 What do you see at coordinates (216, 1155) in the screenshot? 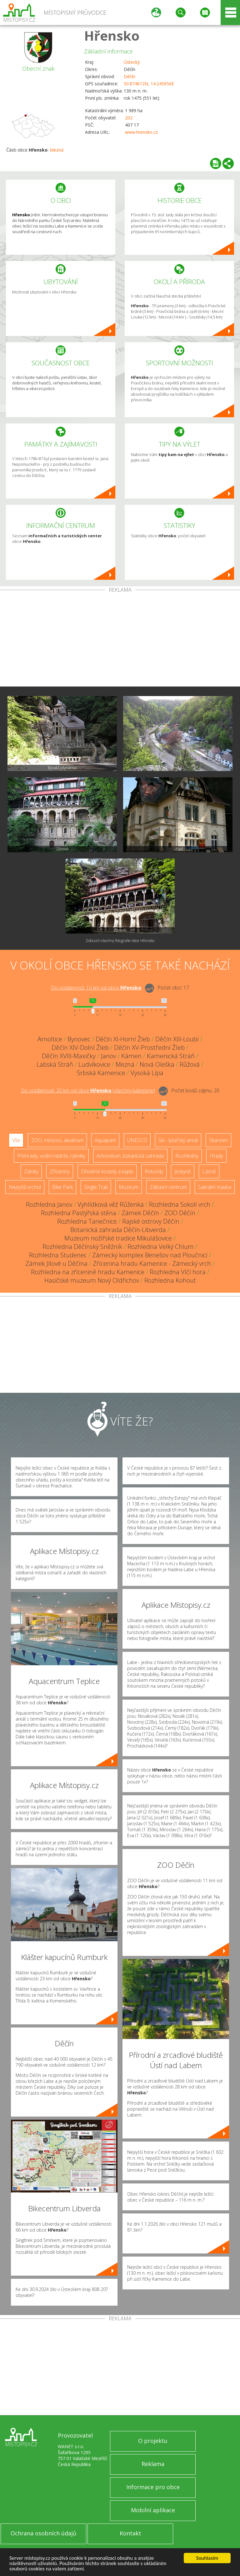
I see `Hrady` at bounding box center [216, 1155].